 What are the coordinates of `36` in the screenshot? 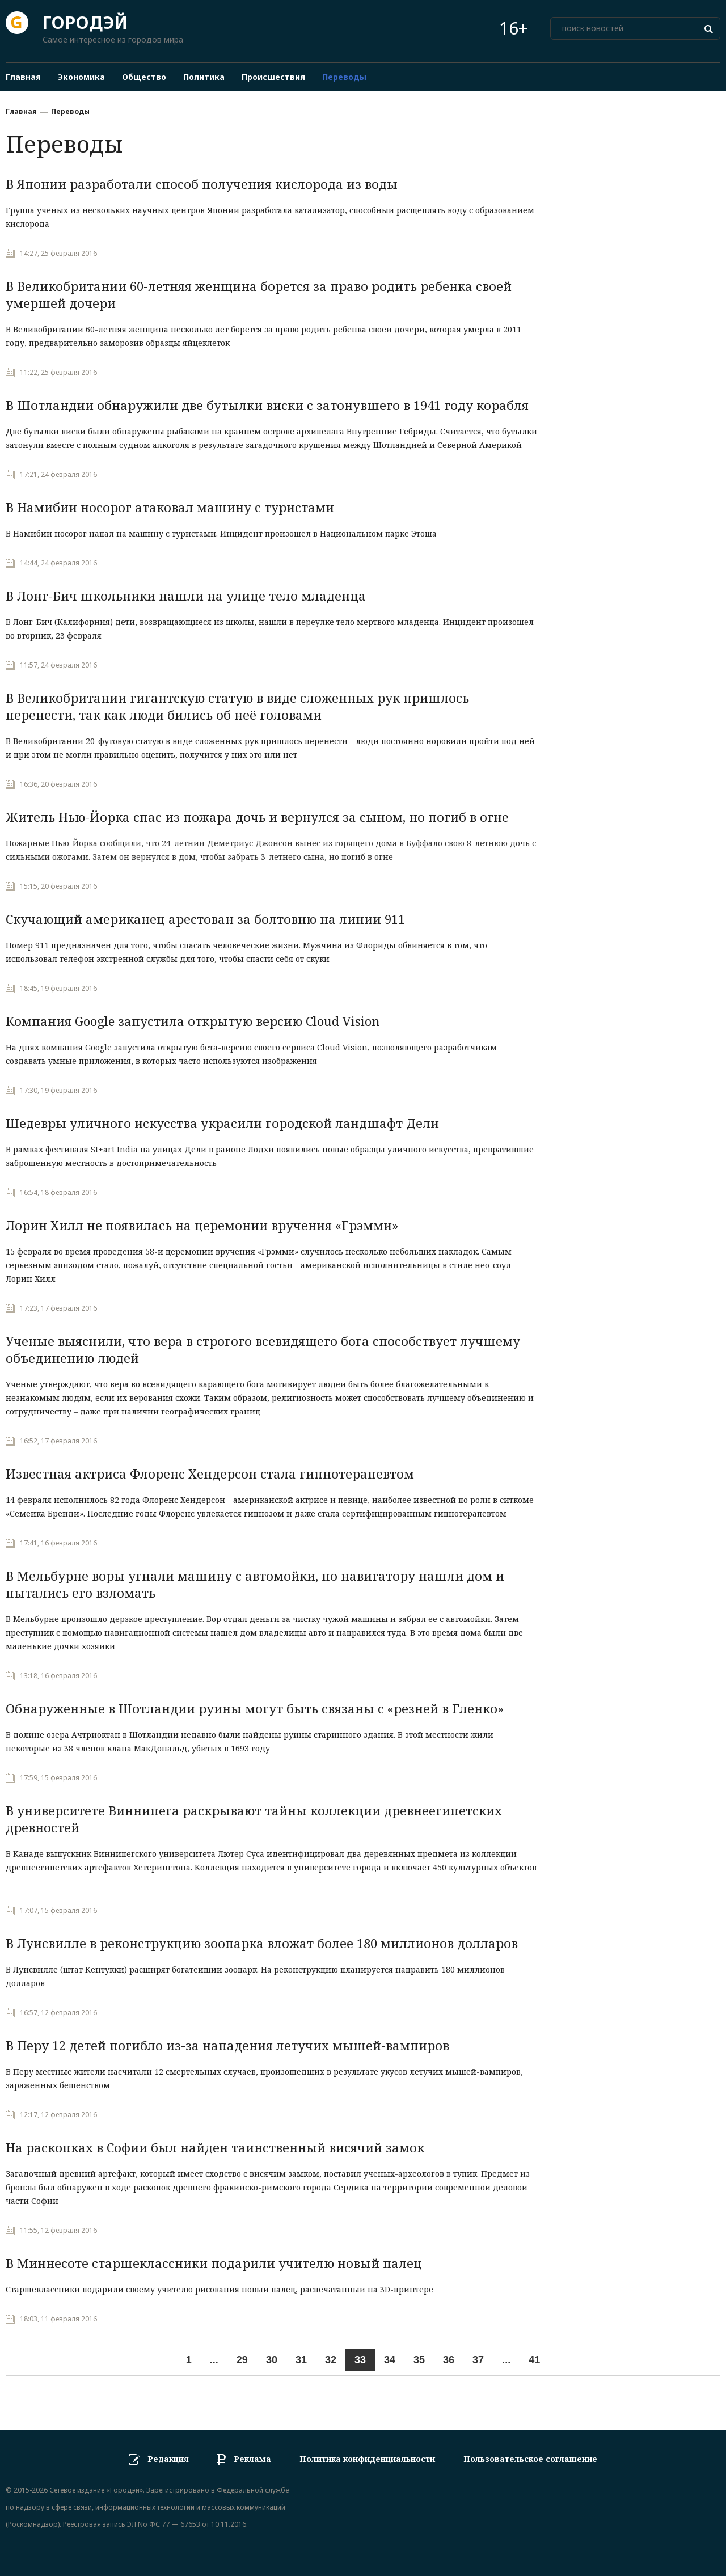 It's located at (448, 2360).